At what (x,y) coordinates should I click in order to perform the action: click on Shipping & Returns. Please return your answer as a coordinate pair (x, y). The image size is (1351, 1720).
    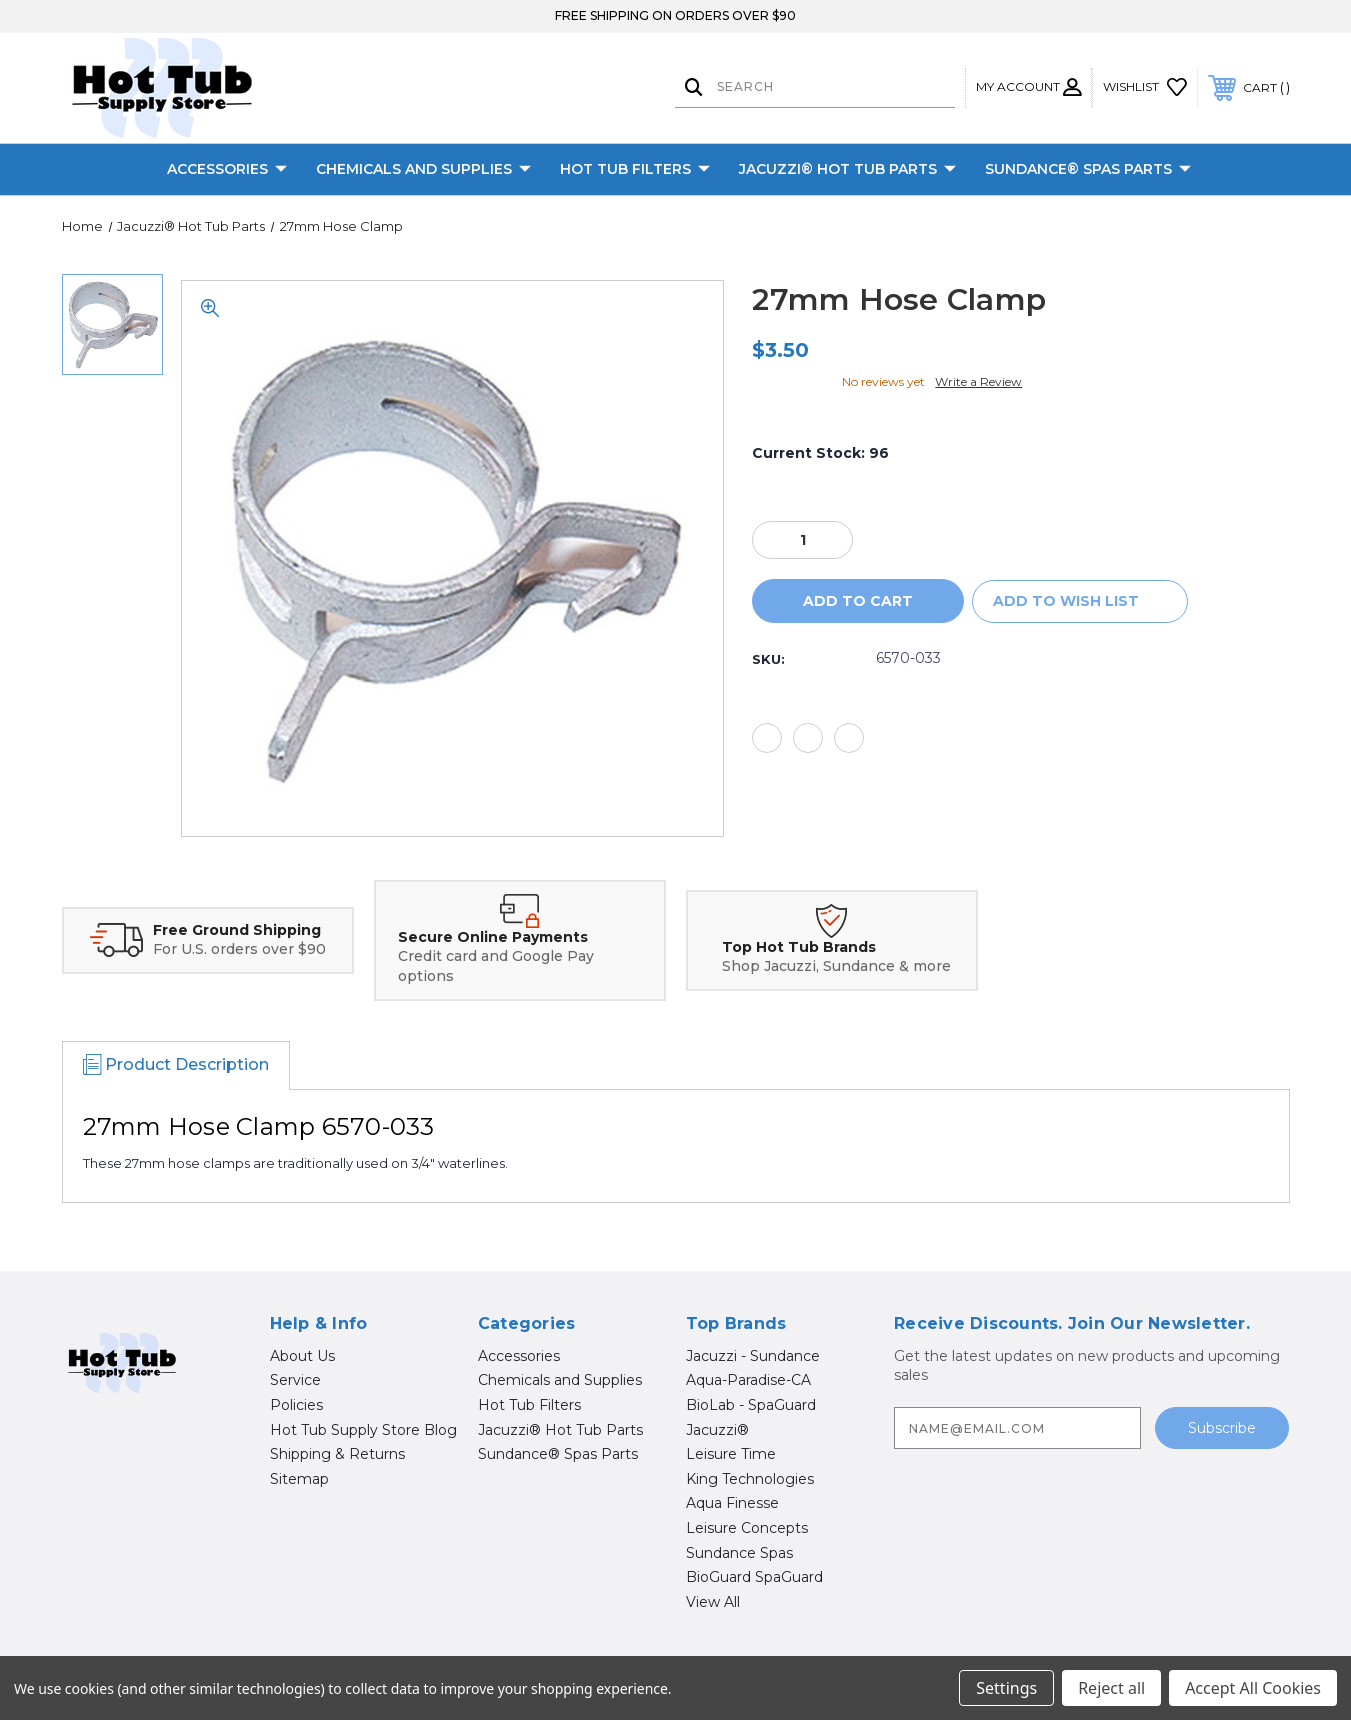
    Looking at the image, I should click on (337, 1454).